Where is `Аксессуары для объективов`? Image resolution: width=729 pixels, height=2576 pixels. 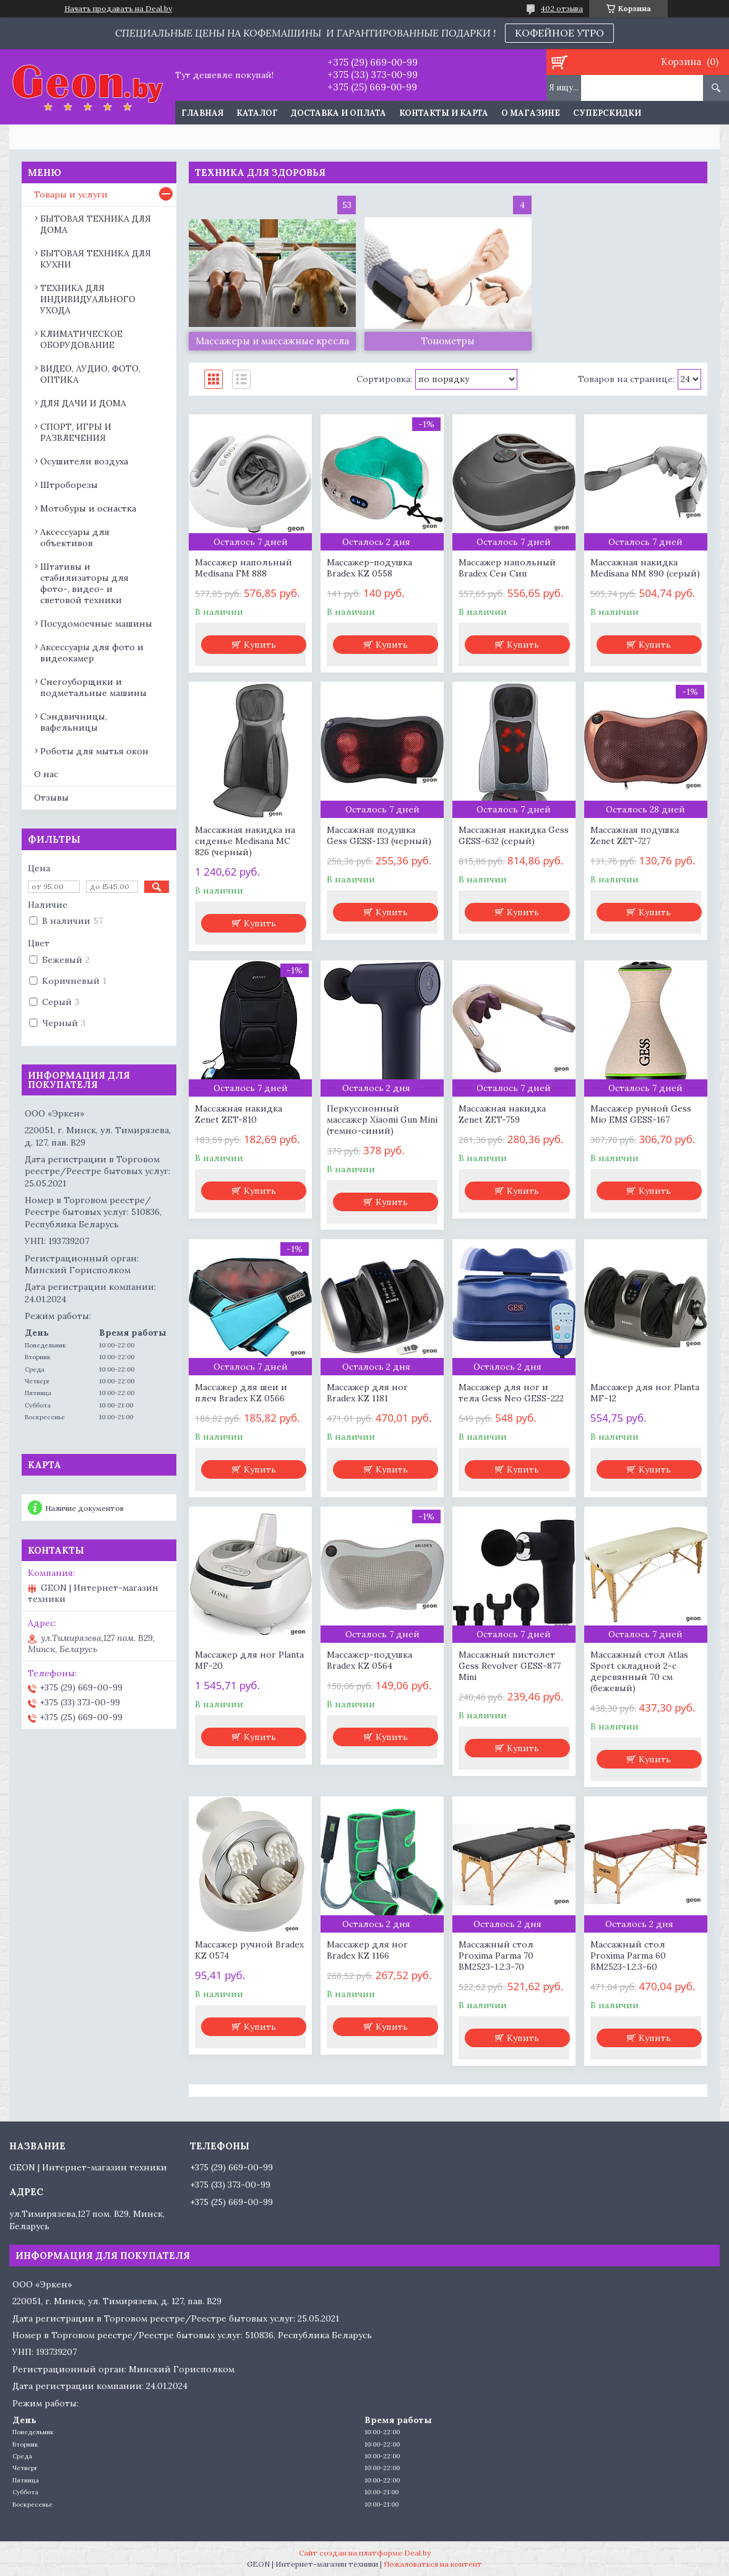
Аксессуары для объективов is located at coordinates (75, 537).